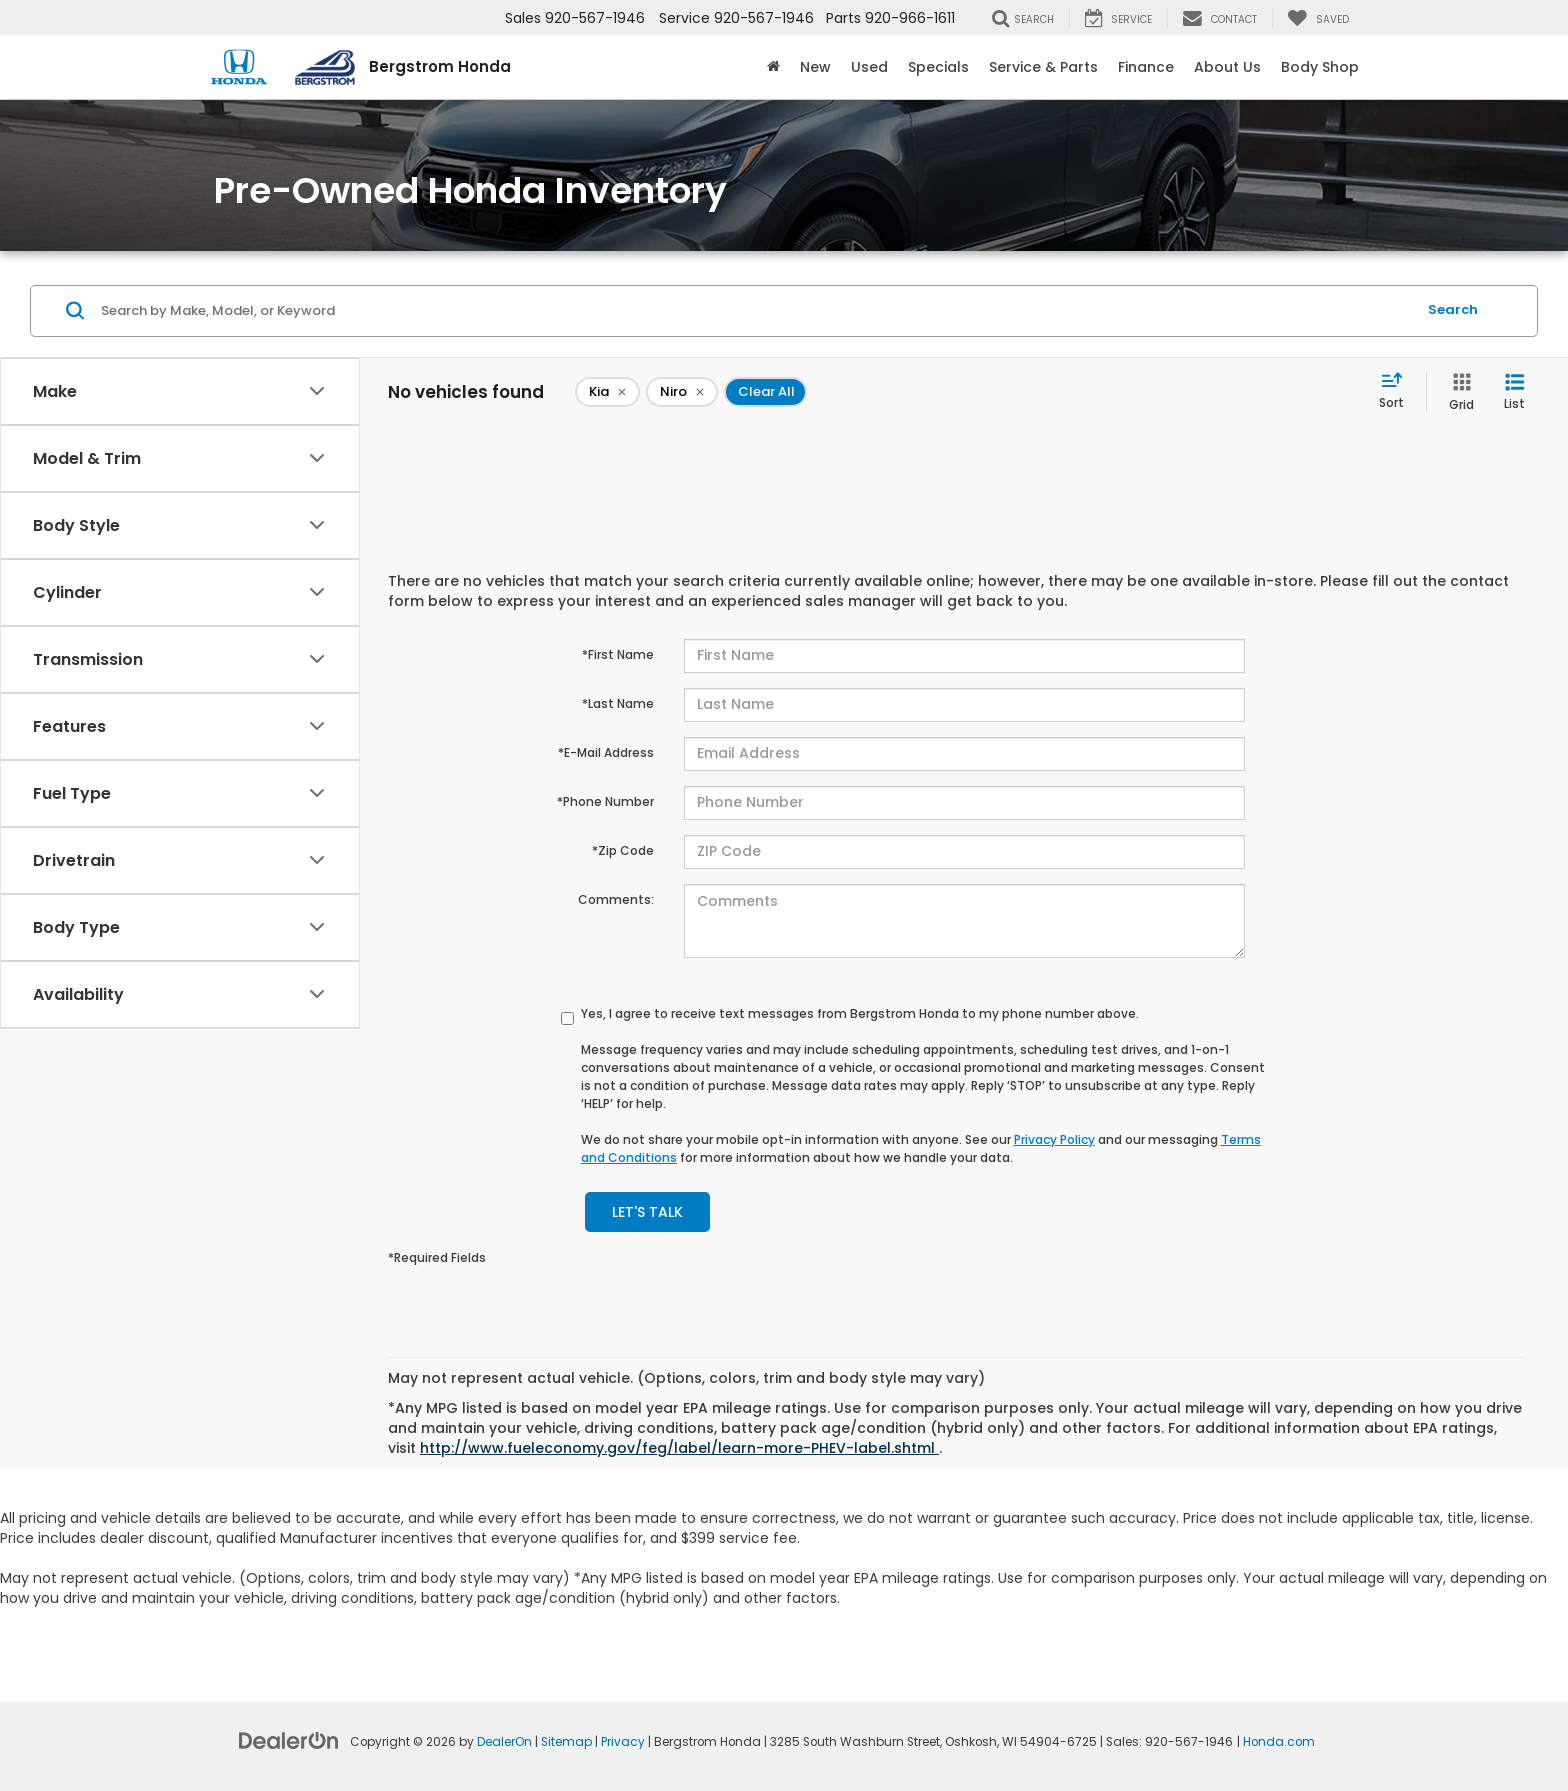 This screenshot has width=1568, height=1791. What do you see at coordinates (869, 67) in the screenshot?
I see `Used [button]` at bounding box center [869, 67].